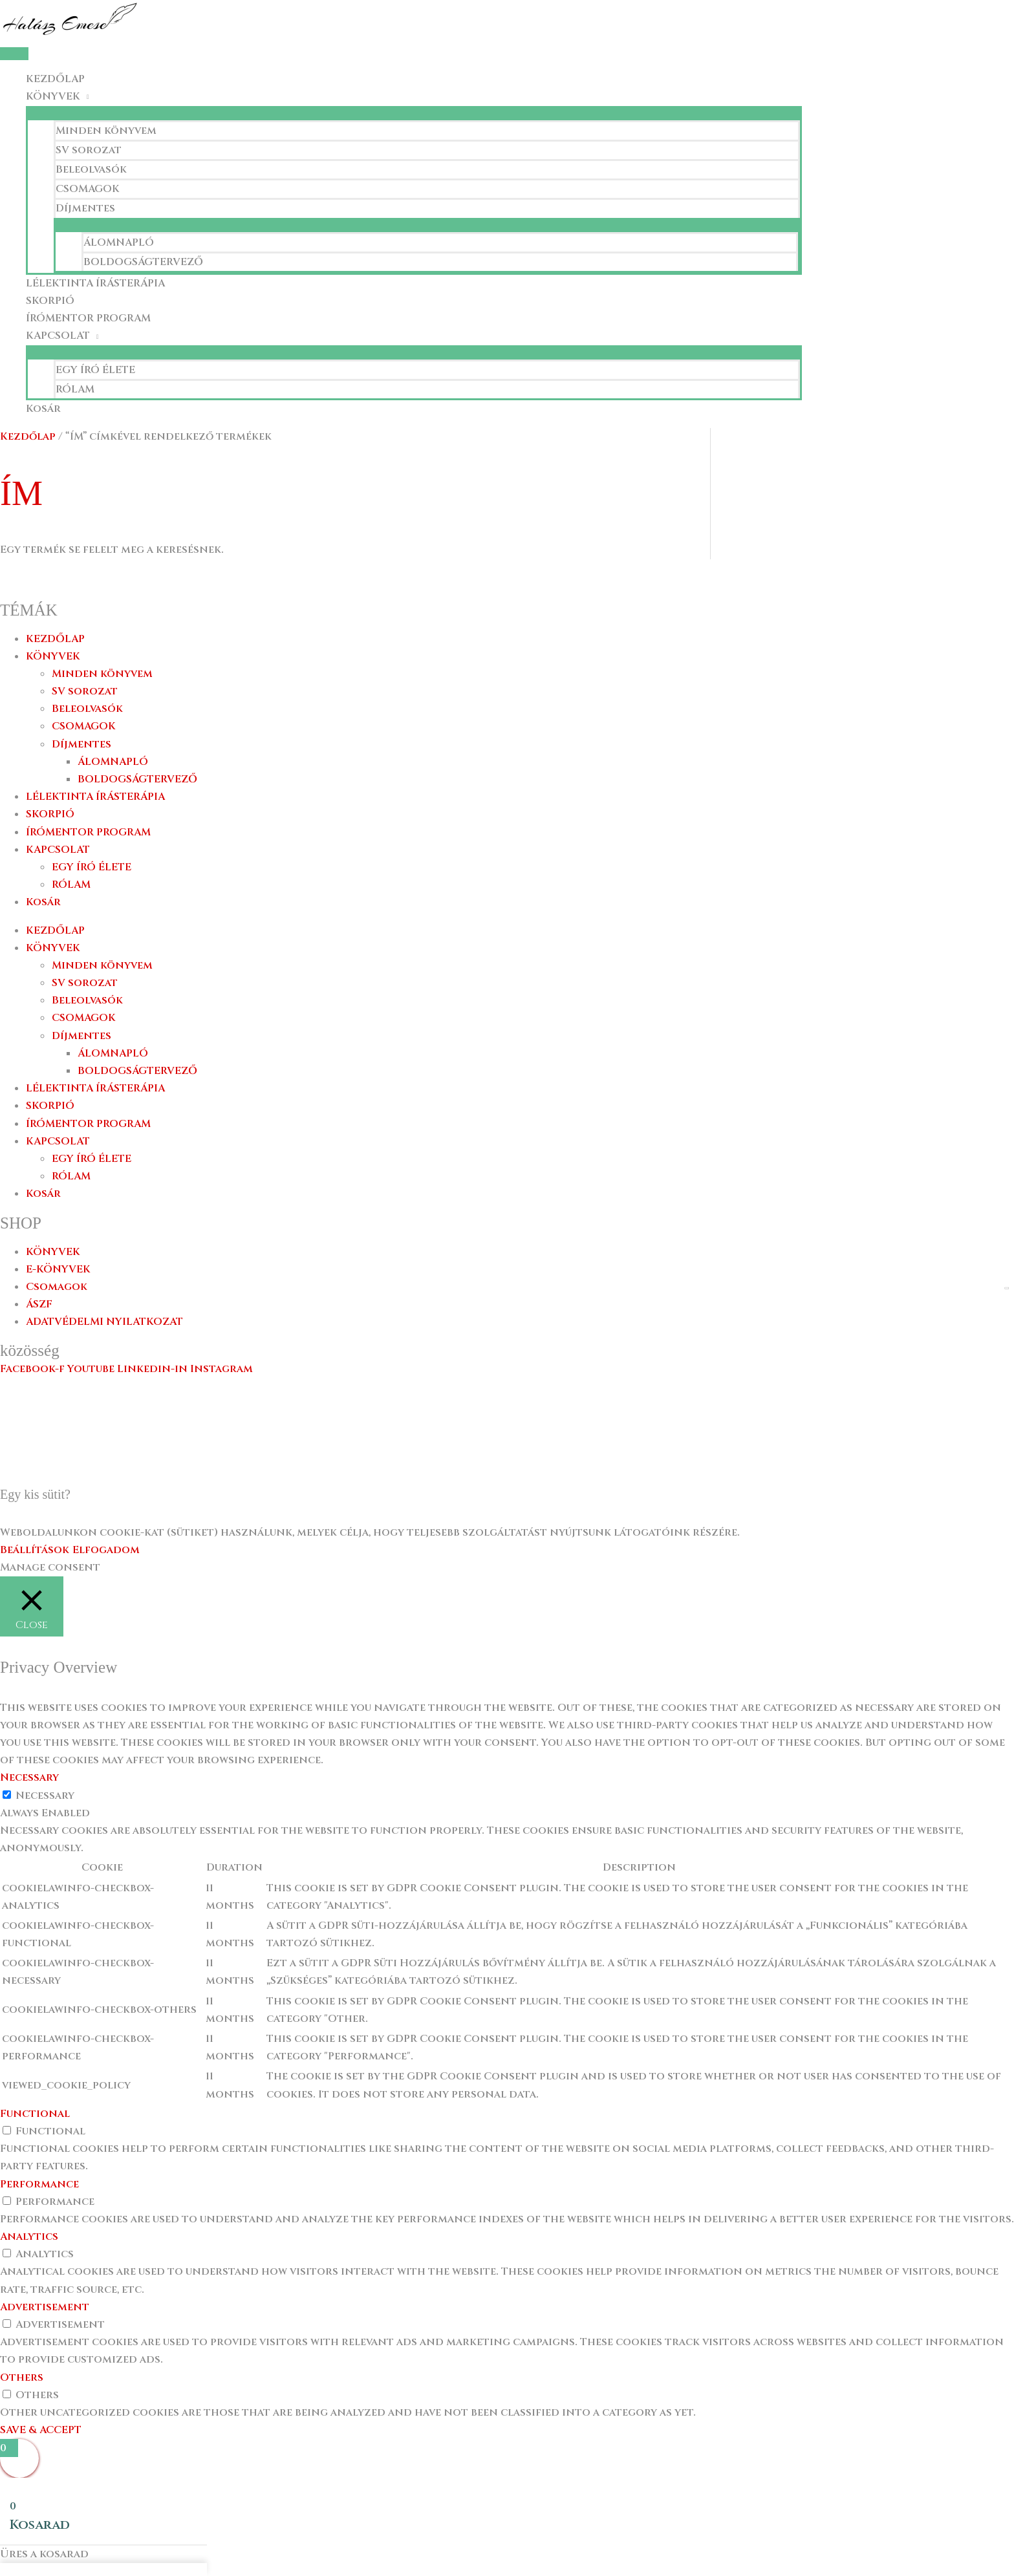 The width and height of the screenshot is (1014, 2576). I want to click on Minden könyvem, so click(106, 130).